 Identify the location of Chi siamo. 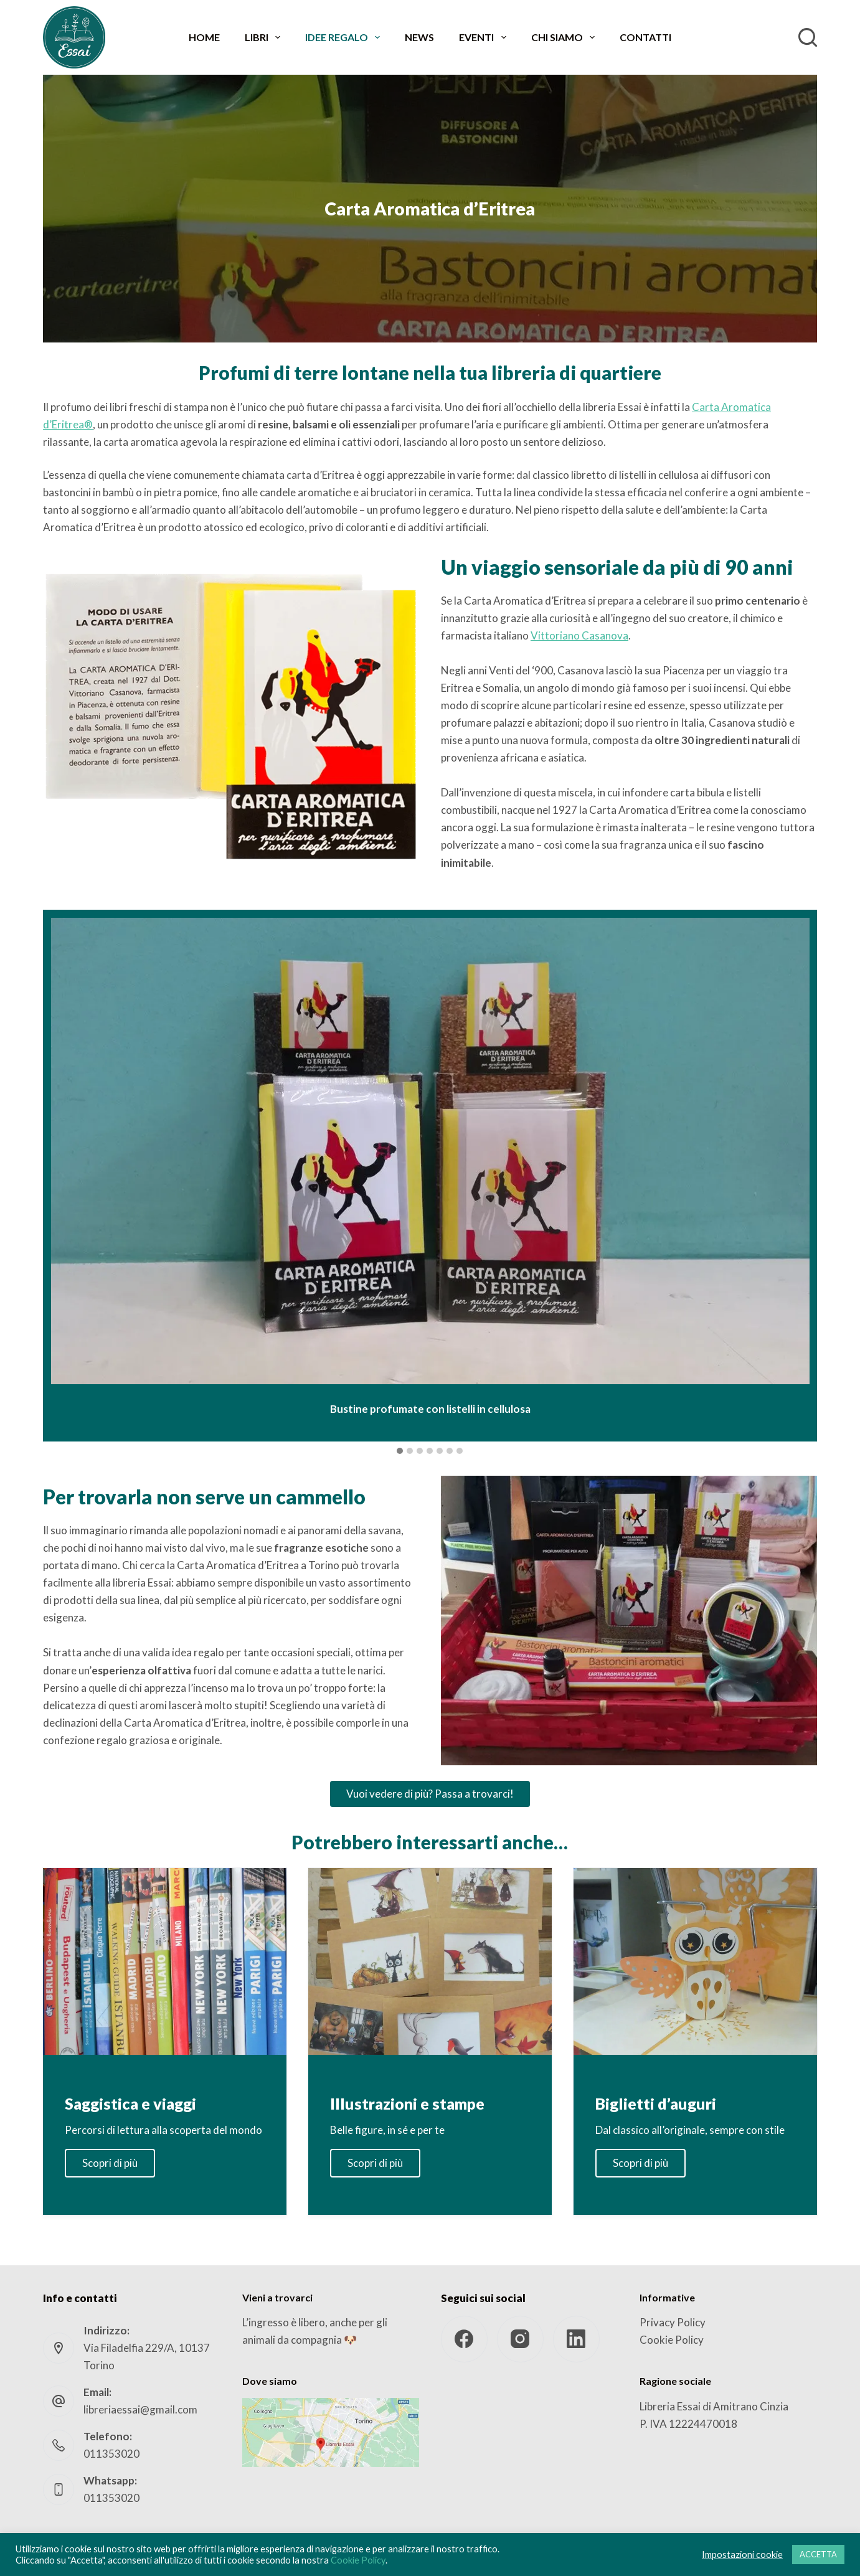
(565, 37).